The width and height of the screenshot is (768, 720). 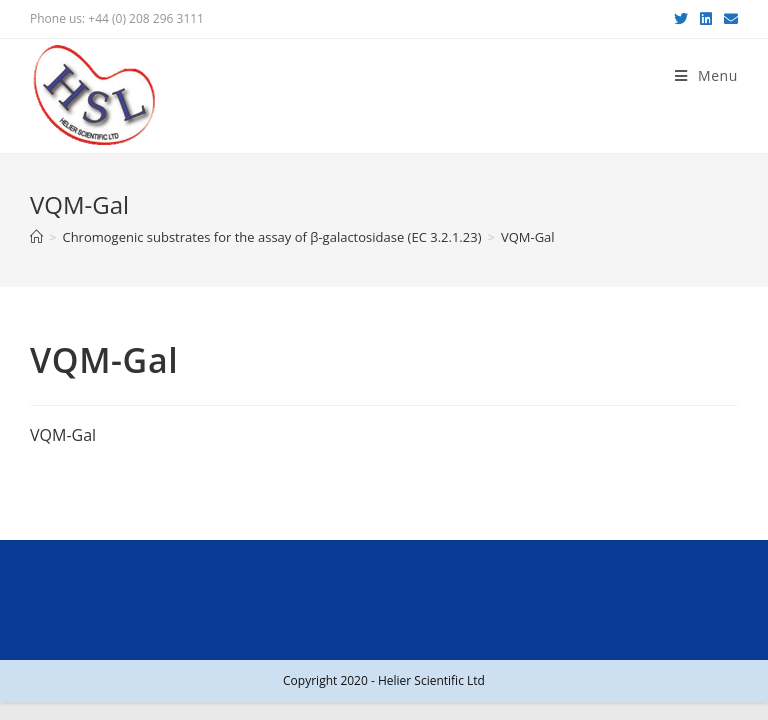 What do you see at coordinates (63, 435) in the screenshot?
I see `VQM-Gal` at bounding box center [63, 435].